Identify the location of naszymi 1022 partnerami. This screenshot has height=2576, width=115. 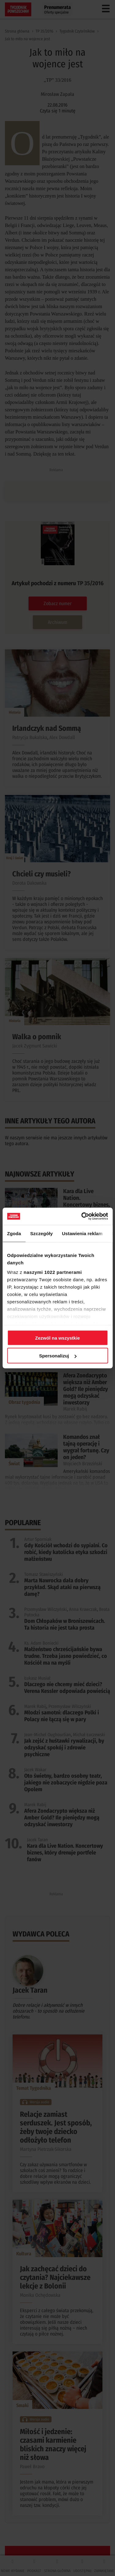
(53, 1272).